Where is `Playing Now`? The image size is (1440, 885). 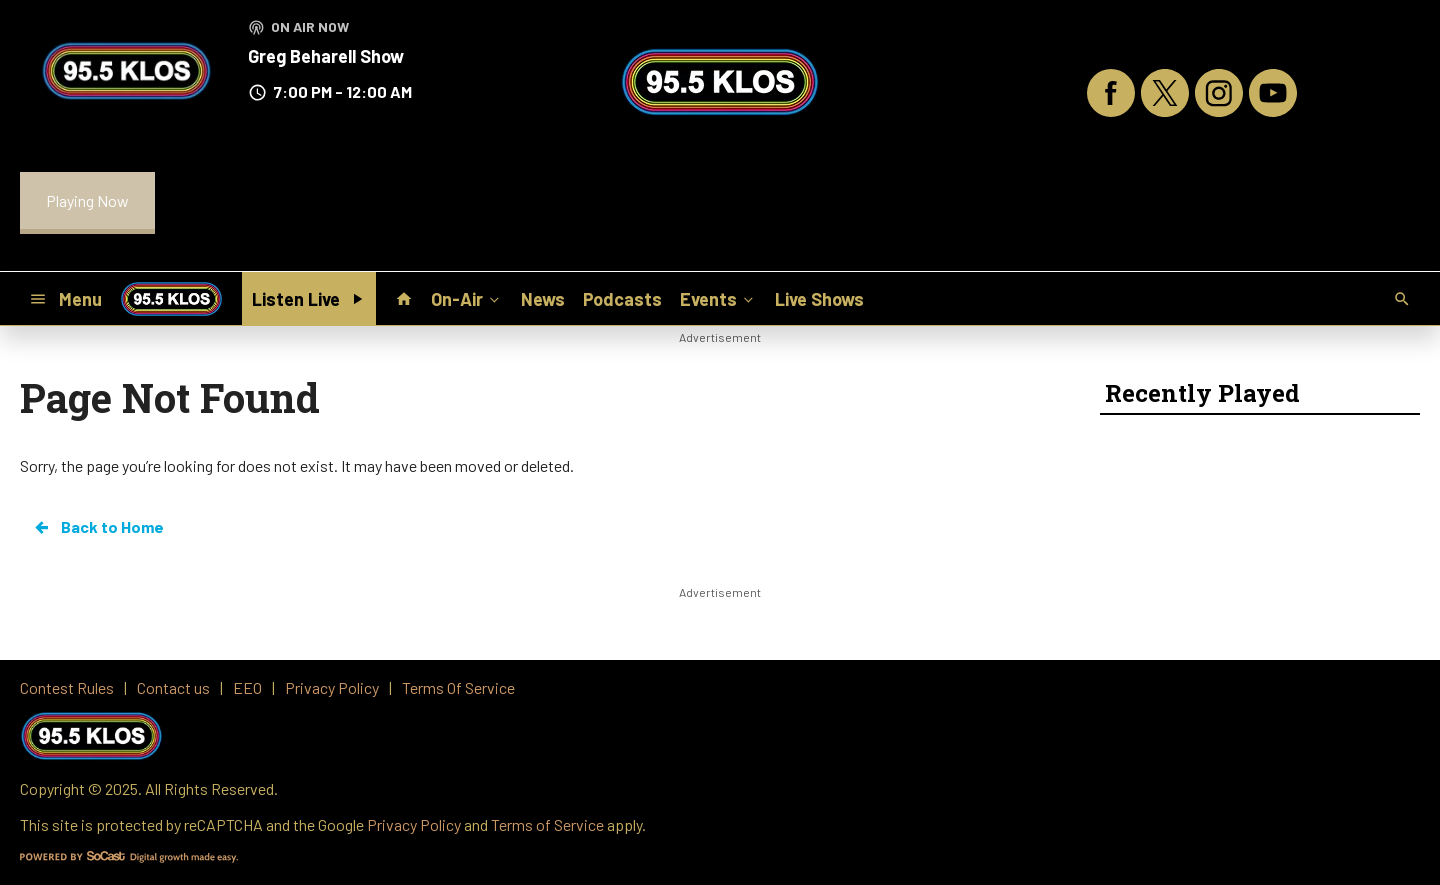 Playing Now is located at coordinates (87, 200).